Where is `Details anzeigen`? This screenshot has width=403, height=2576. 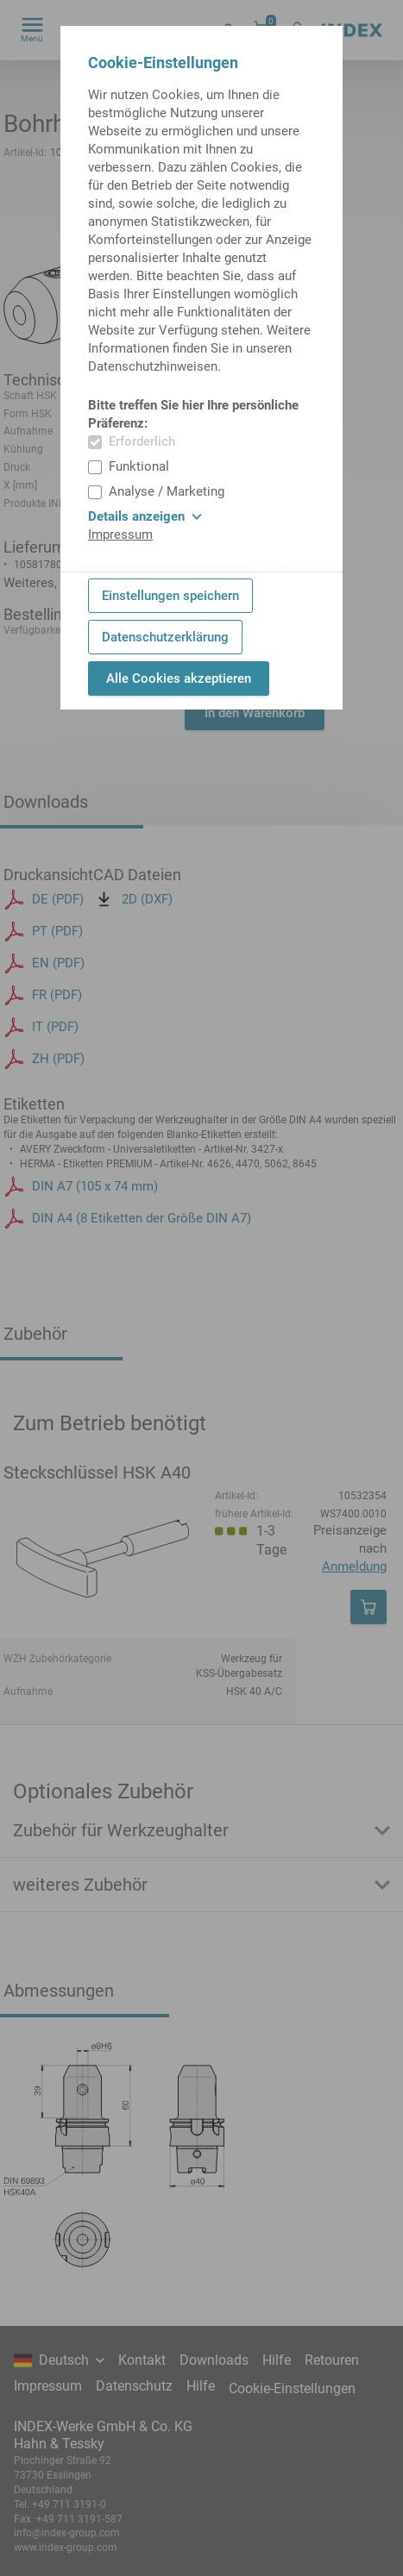 Details anzeigen is located at coordinates (145, 516).